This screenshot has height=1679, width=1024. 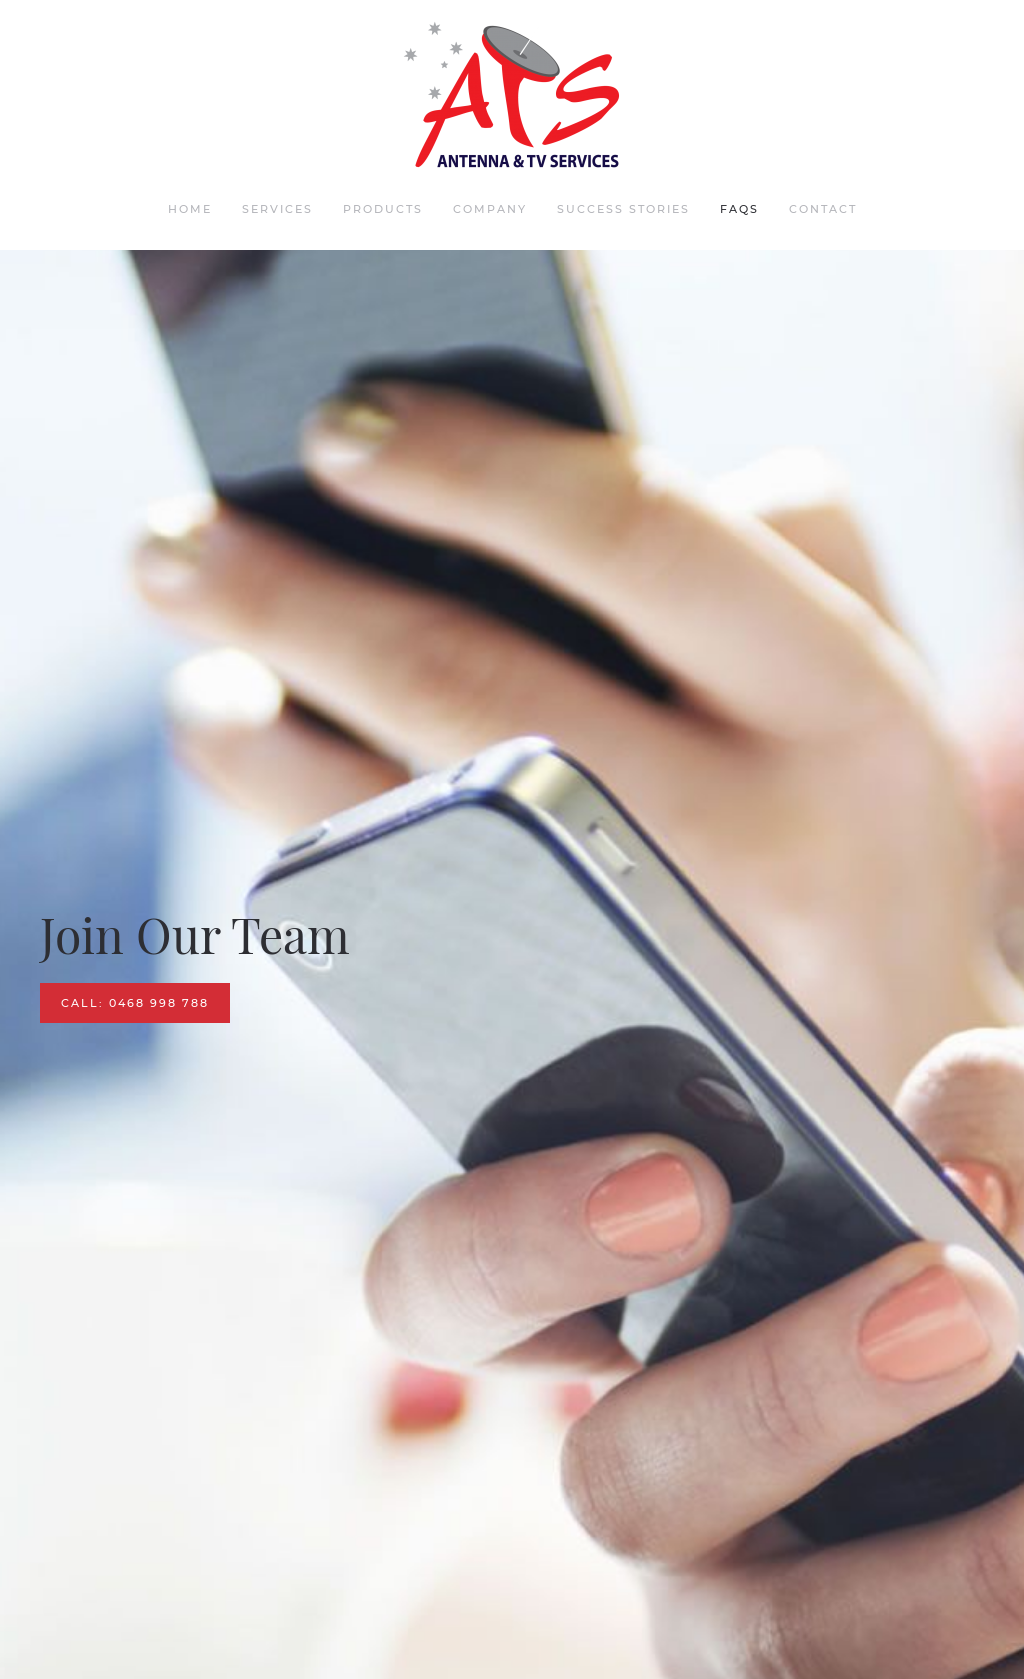 What do you see at coordinates (383, 209) in the screenshot?
I see `Products` at bounding box center [383, 209].